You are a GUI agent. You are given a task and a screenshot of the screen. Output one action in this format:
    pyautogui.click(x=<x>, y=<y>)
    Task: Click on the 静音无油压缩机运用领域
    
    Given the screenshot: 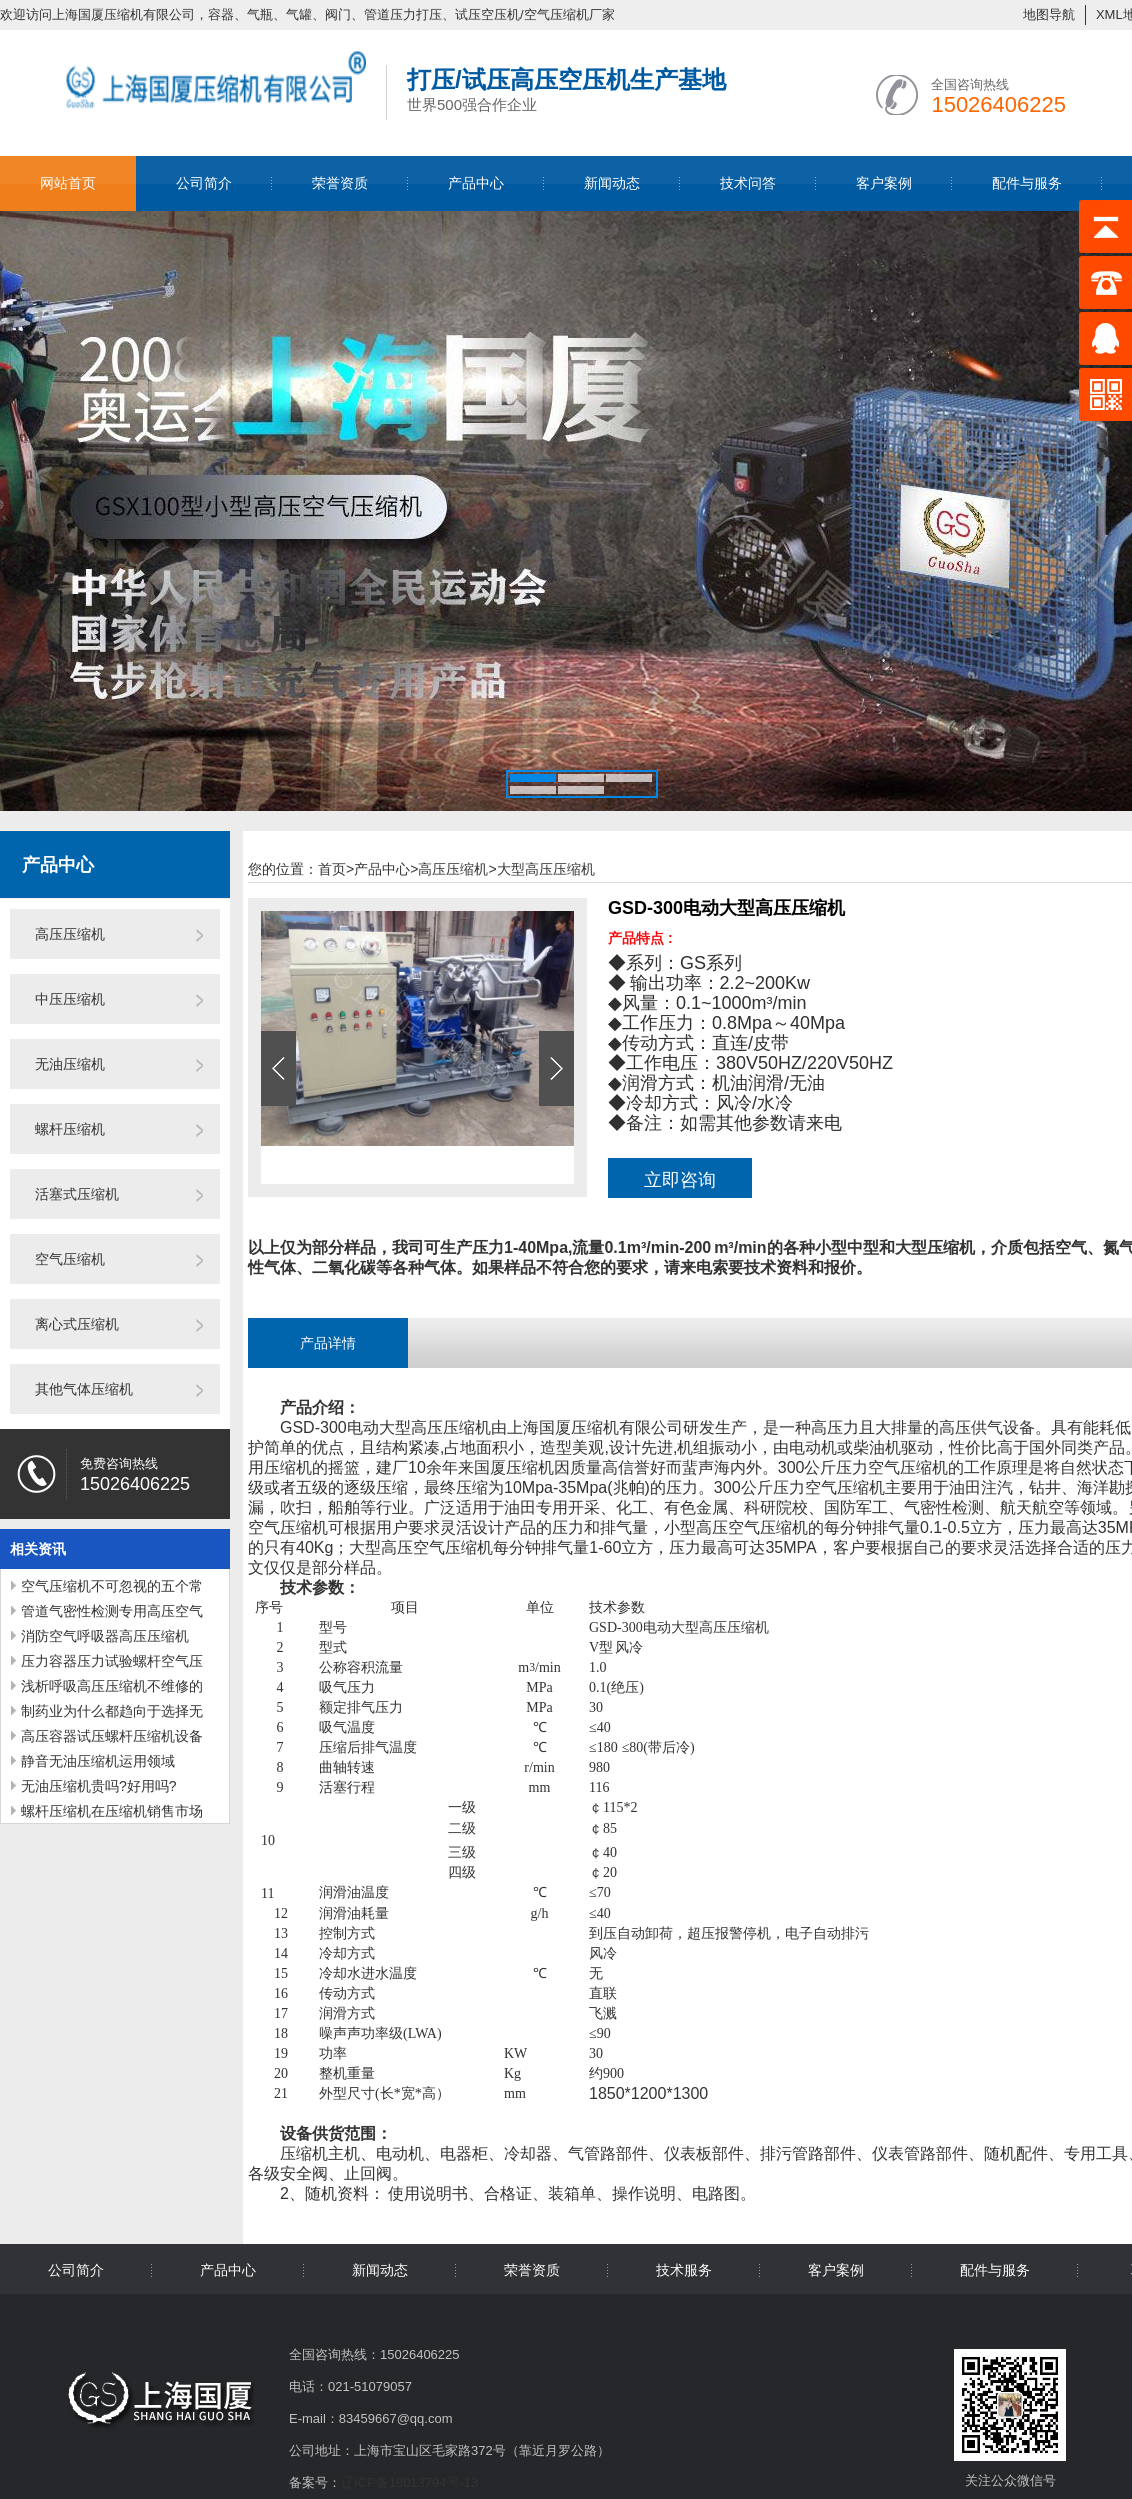 What is the action you would take?
    pyautogui.click(x=98, y=1761)
    